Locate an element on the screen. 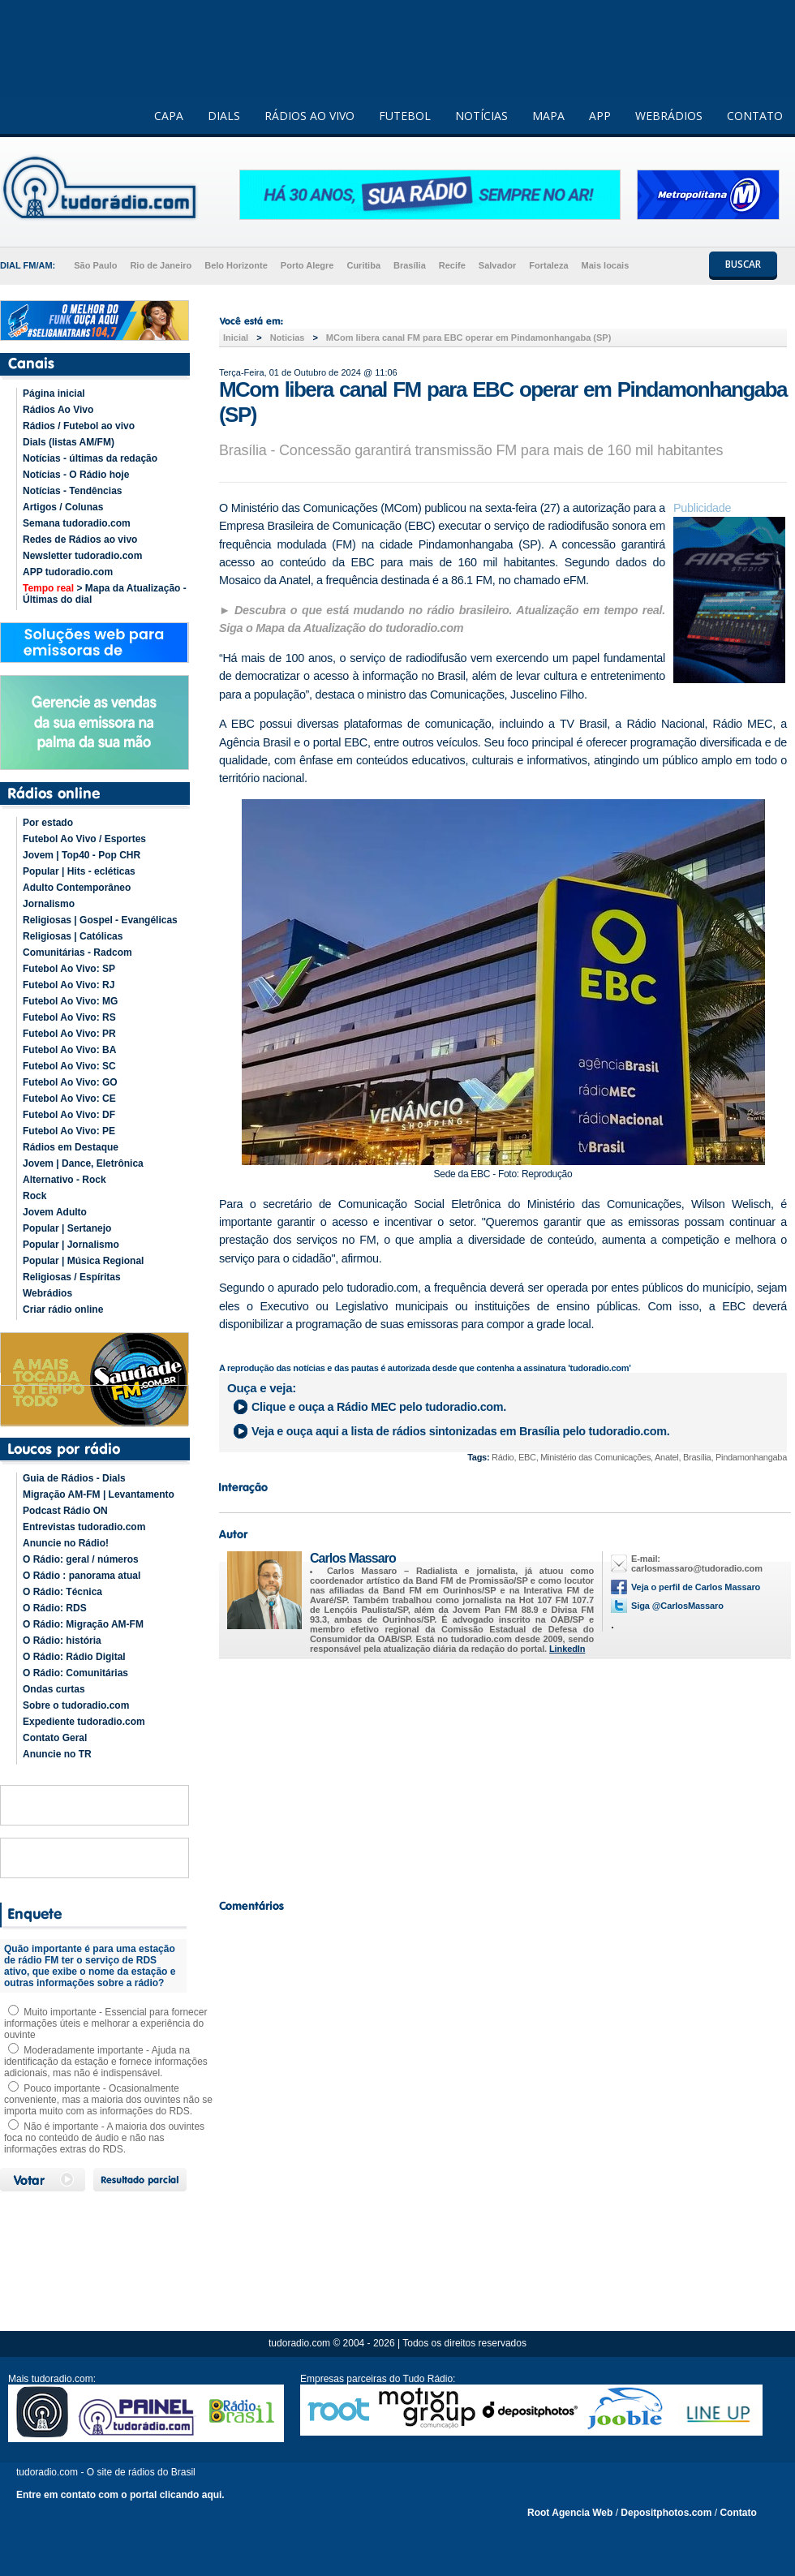 This screenshot has height=2576, width=795. MCom libera canal FM para EBC operar em Pindamonhangaba (SP) is located at coordinates (468, 337).